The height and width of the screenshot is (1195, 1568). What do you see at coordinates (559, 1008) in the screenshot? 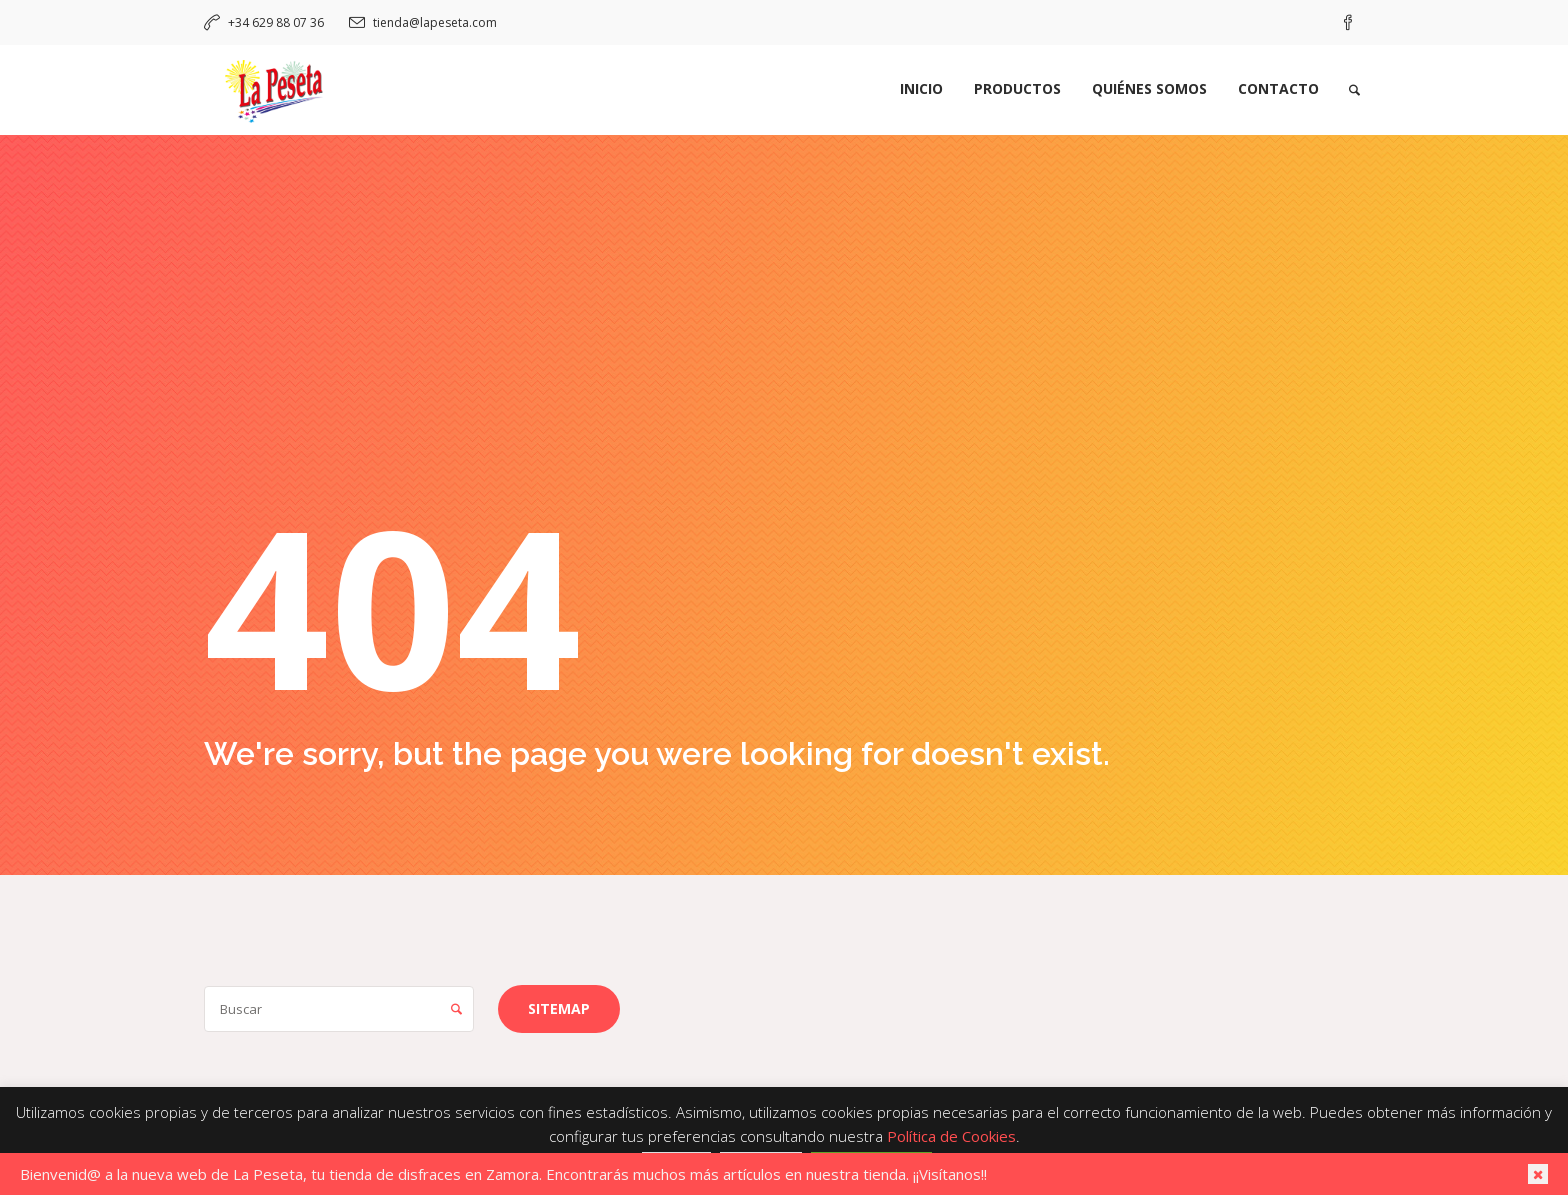
I see `Sitemap` at bounding box center [559, 1008].